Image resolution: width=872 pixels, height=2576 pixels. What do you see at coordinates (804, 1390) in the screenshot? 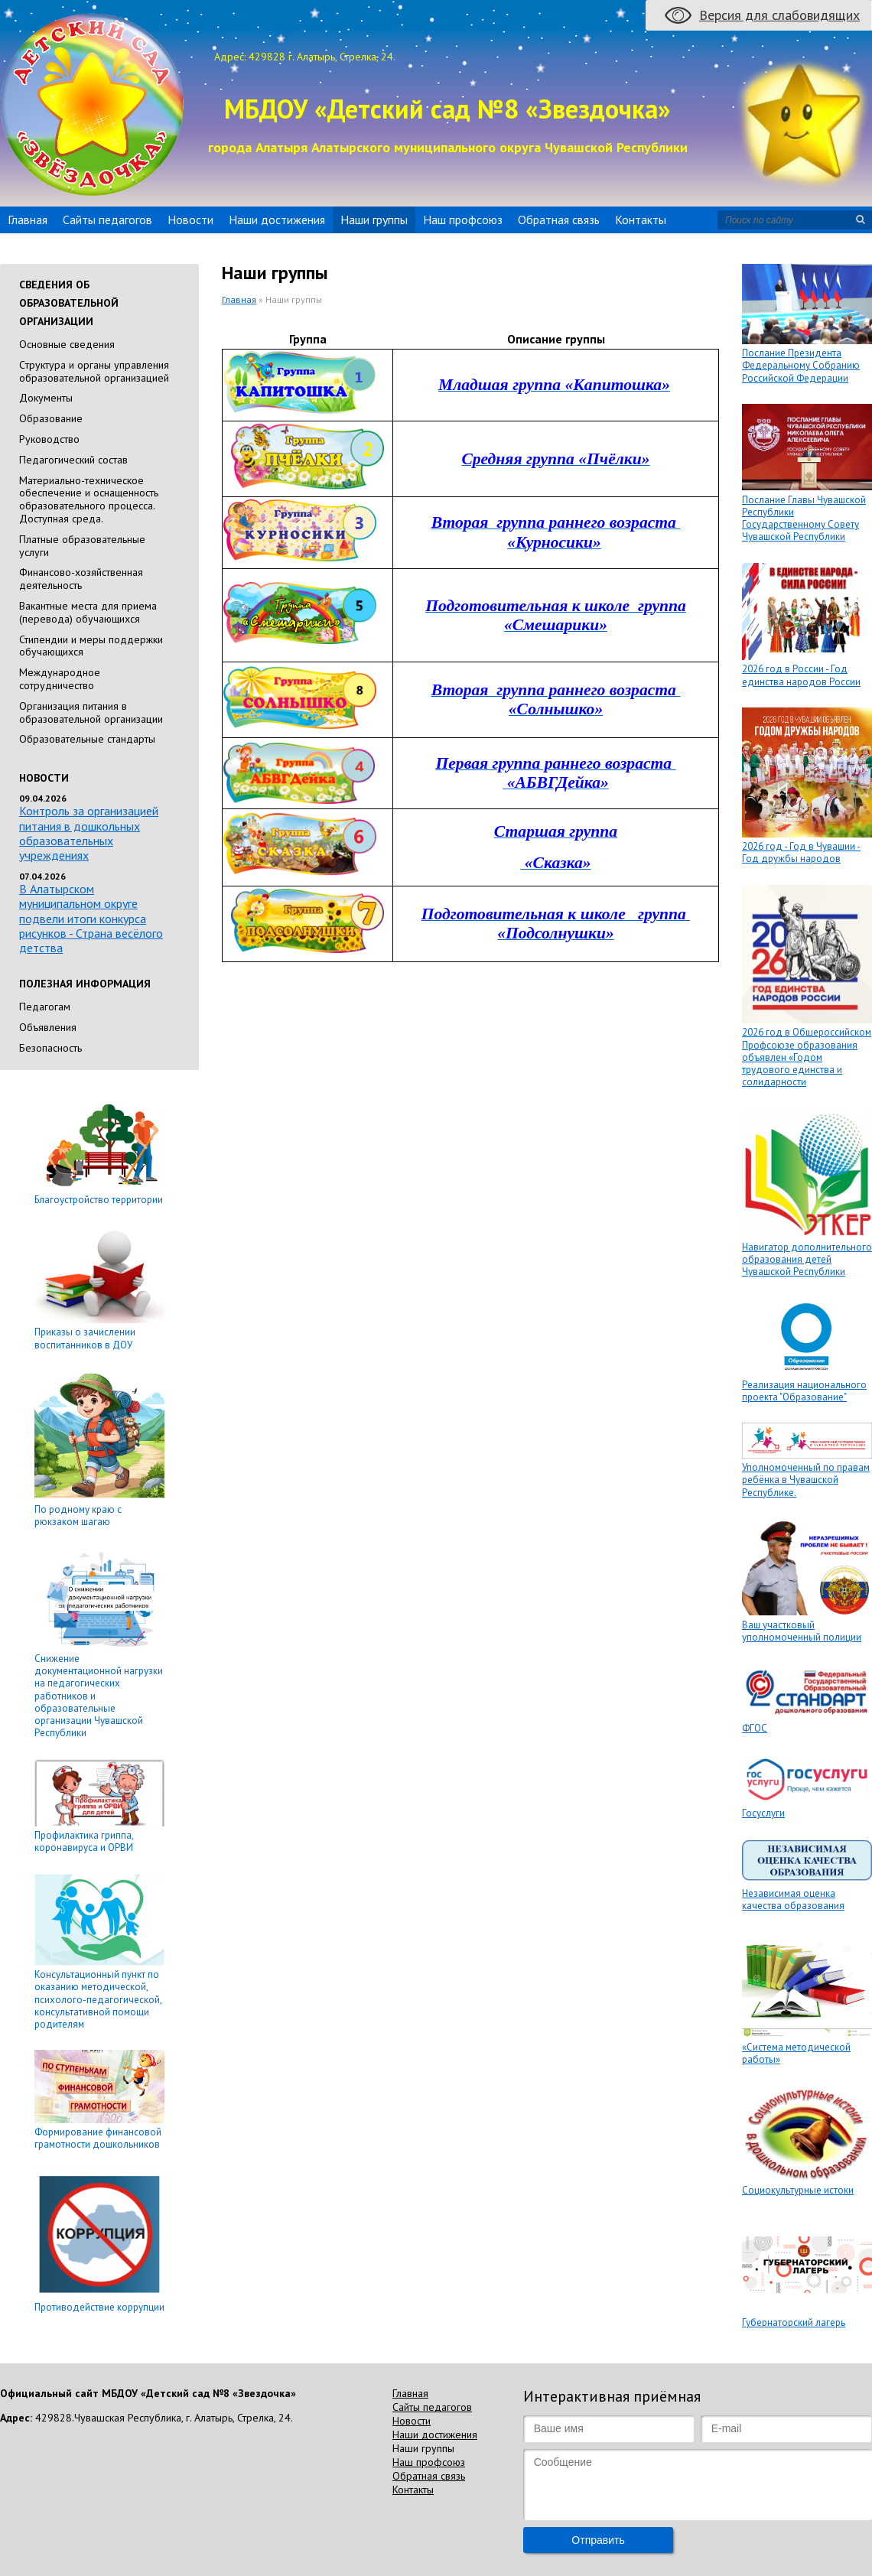
I see `Реализация национального проекта "Образование"` at bounding box center [804, 1390].